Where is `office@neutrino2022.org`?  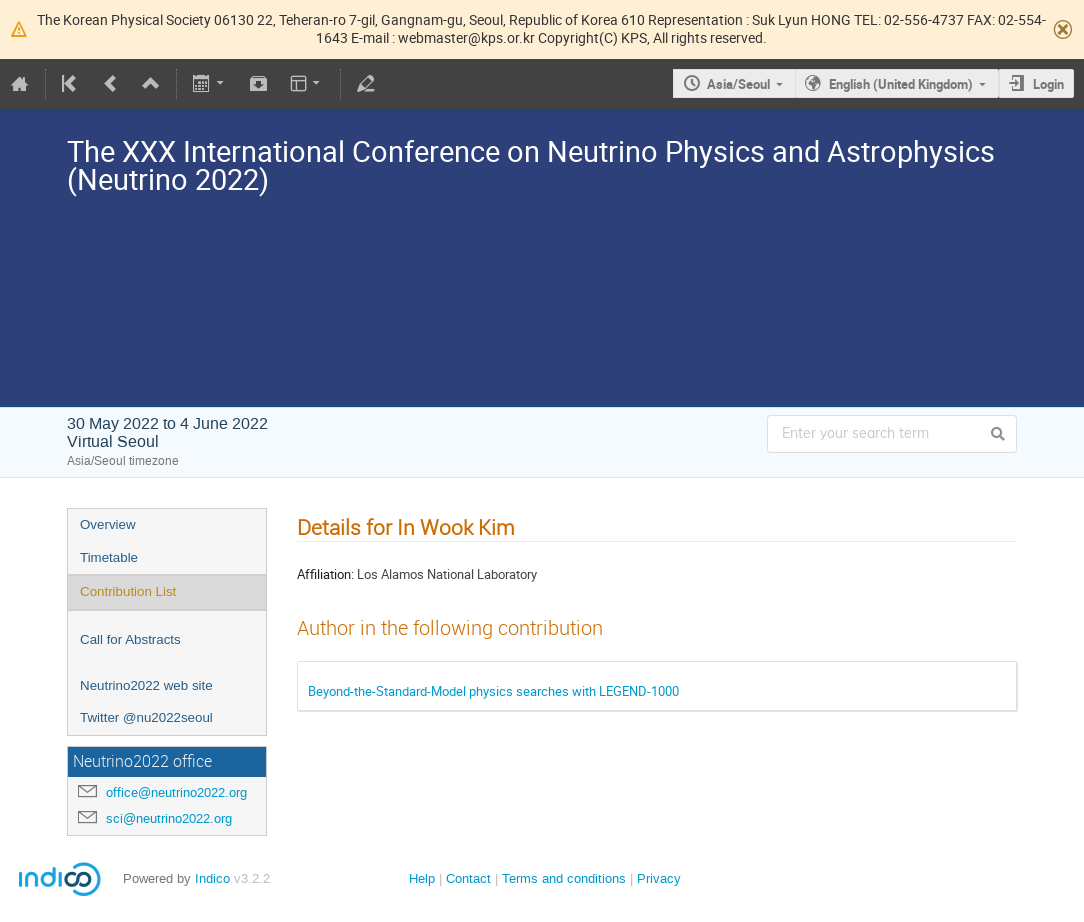
office@neutrino2022.org is located at coordinates (176, 792).